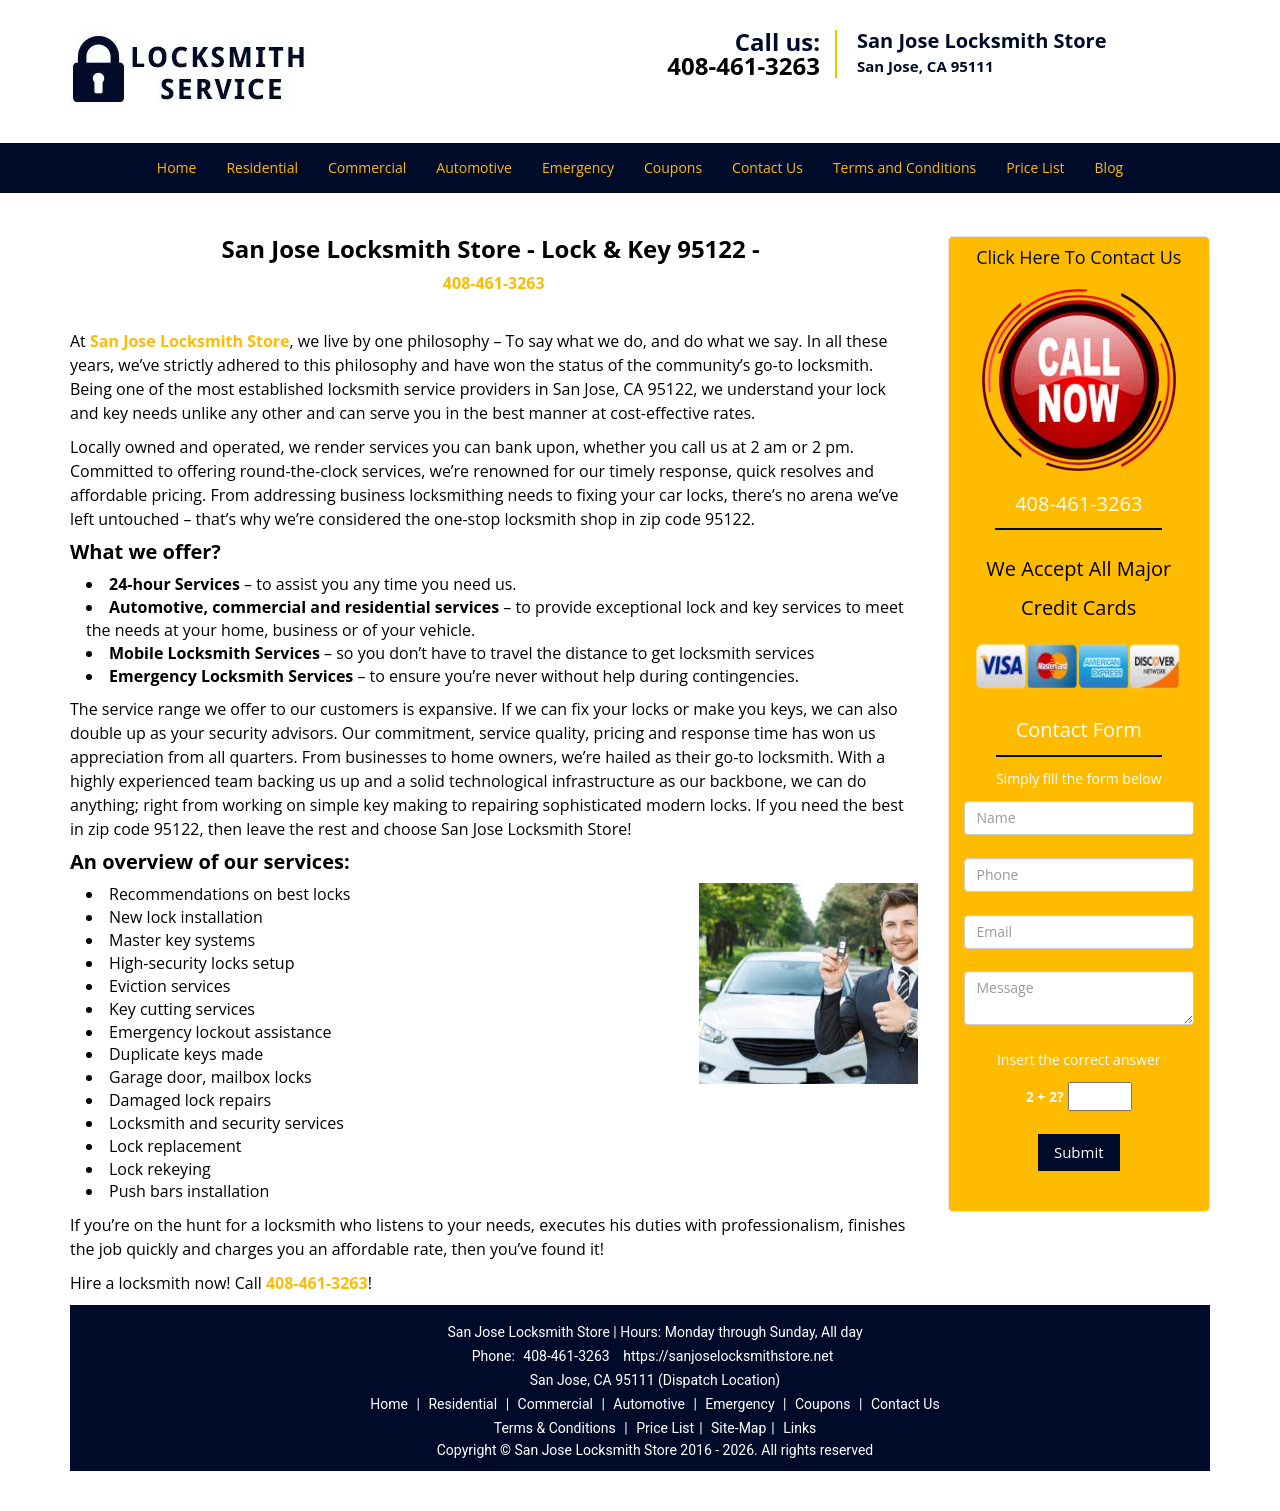 The image size is (1280, 1511). What do you see at coordinates (367, 167) in the screenshot?
I see `Commercial` at bounding box center [367, 167].